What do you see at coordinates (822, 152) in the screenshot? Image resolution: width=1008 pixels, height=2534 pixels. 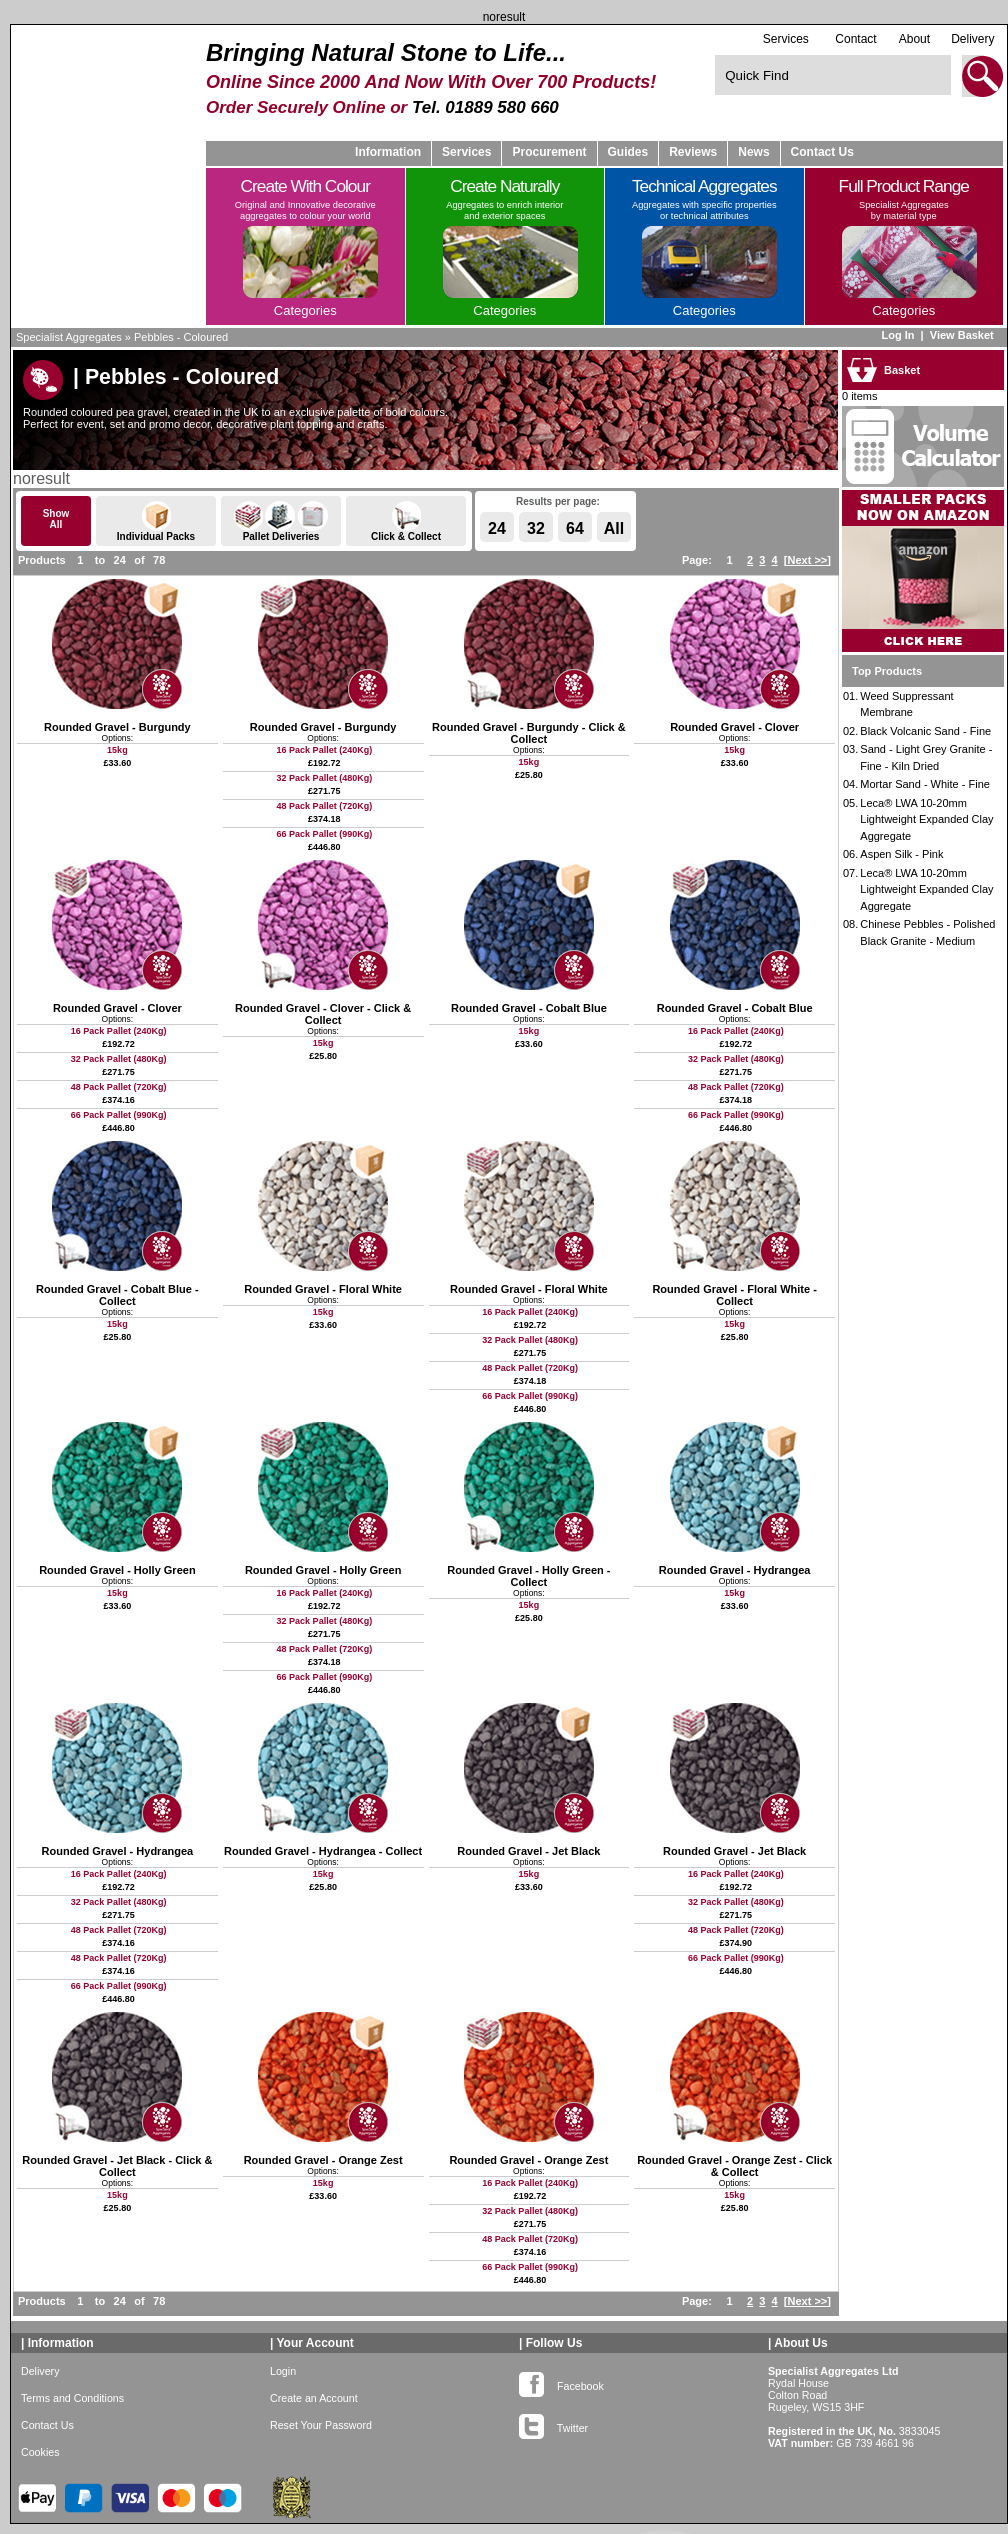 I see `Contact Us` at bounding box center [822, 152].